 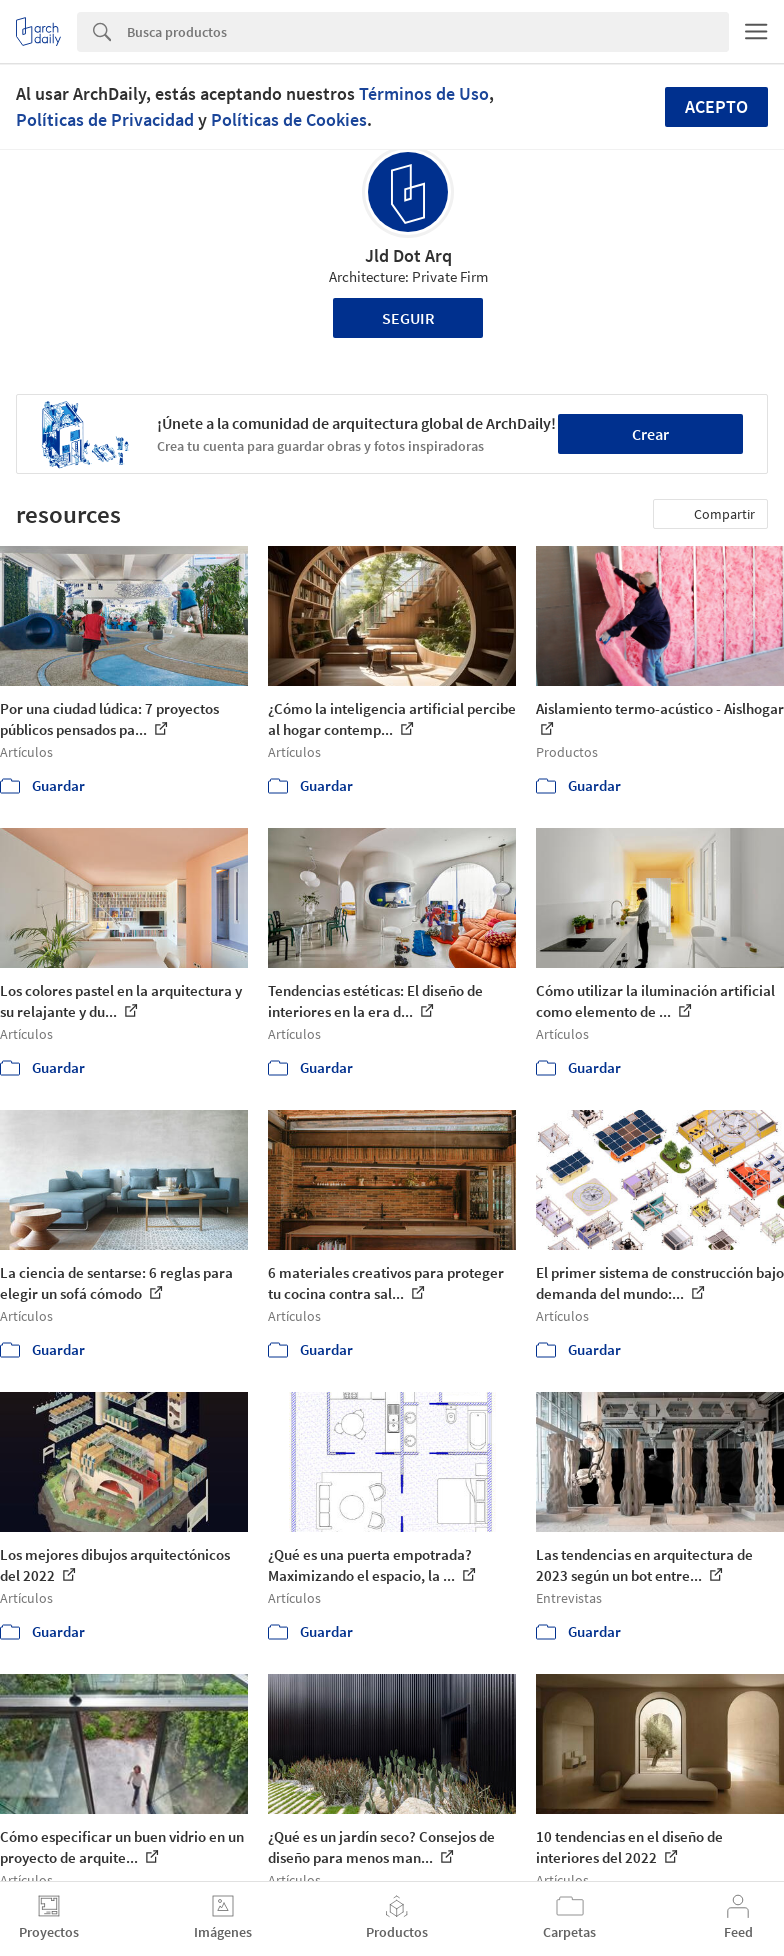 I want to click on Seguir, so click(x=408, y=318).